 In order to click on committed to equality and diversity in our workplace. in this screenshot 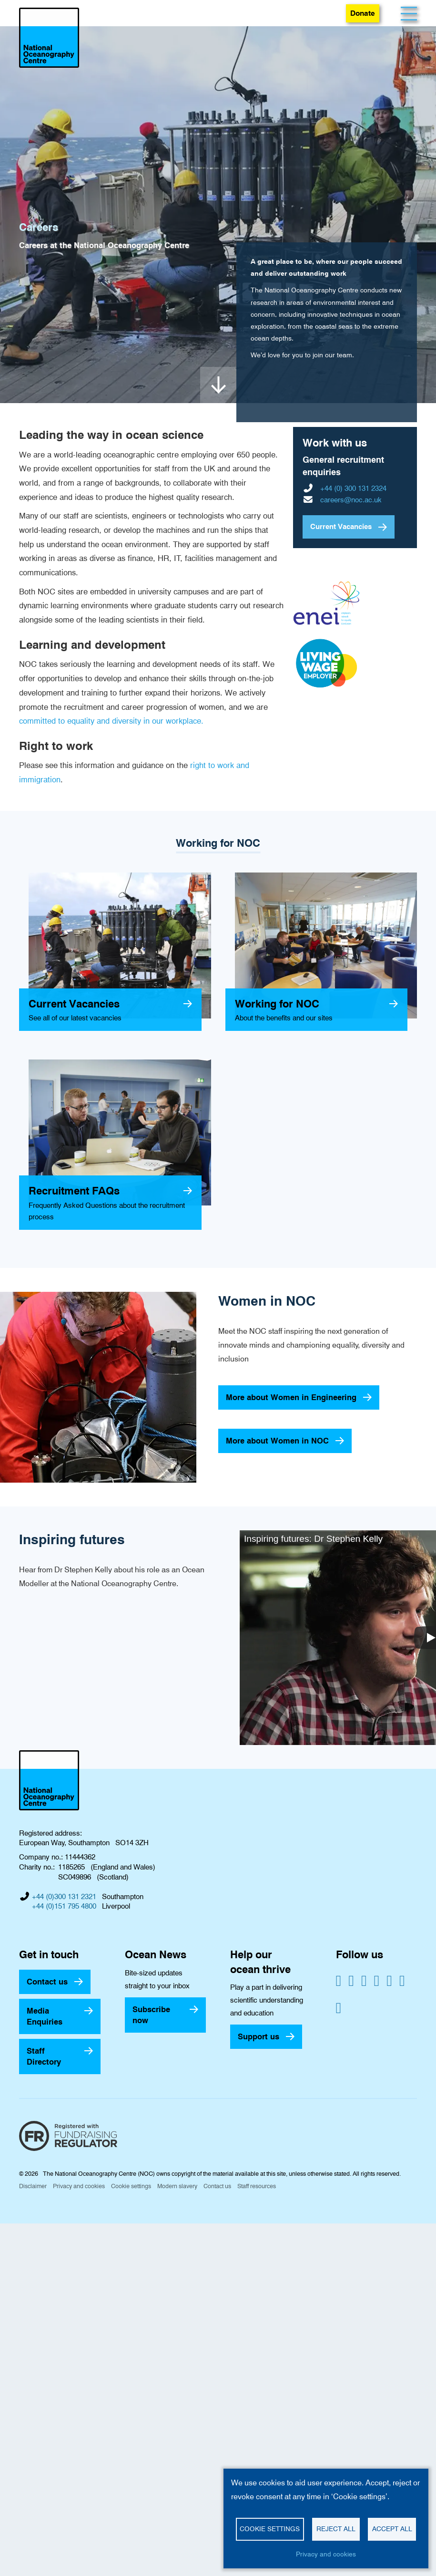, I will do `click(111, 721)`.